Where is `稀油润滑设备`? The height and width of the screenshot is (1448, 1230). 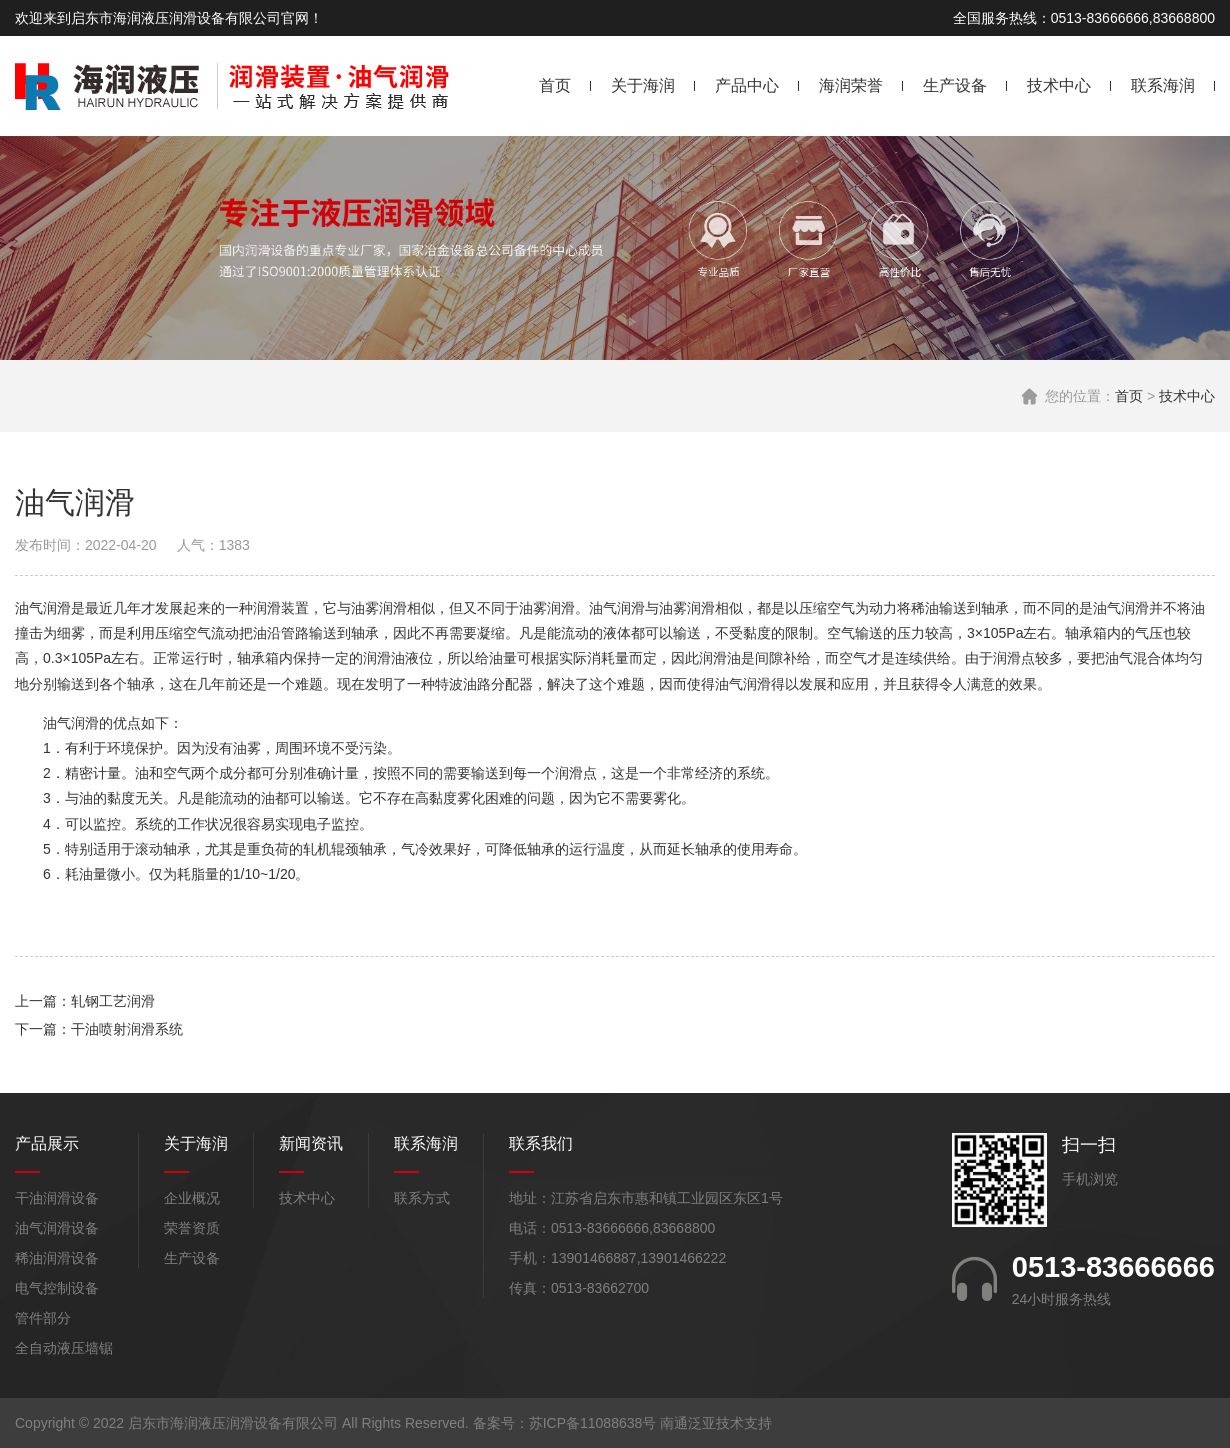 稀油润滑设备 is located at coordinates (57, 1258).